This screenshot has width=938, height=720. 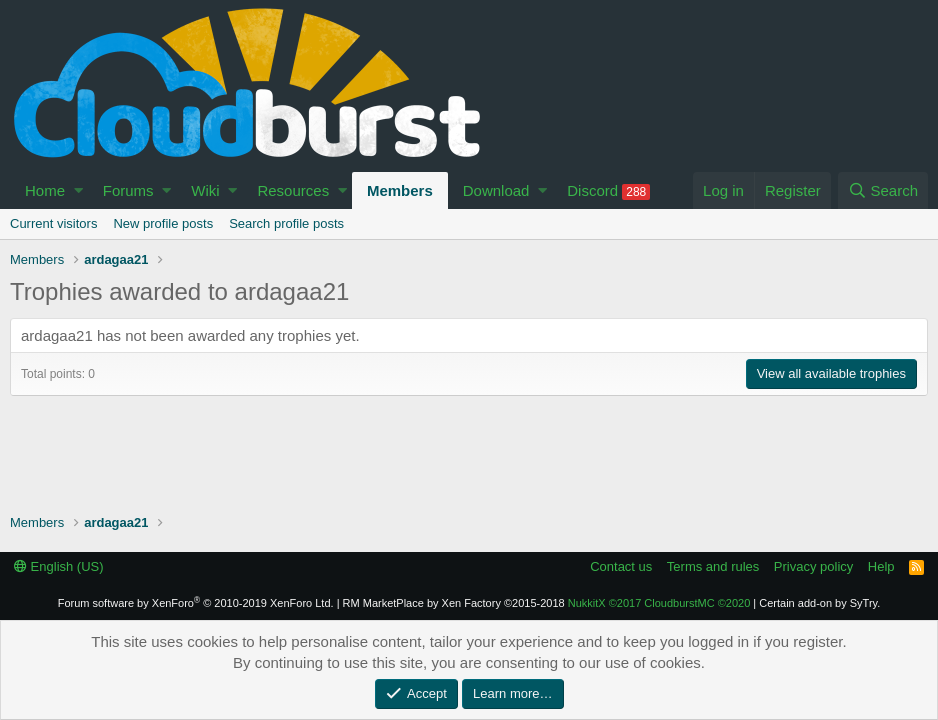 I want to click on RM MarketPlace by Xen Factory, so click(x=454, y=603).